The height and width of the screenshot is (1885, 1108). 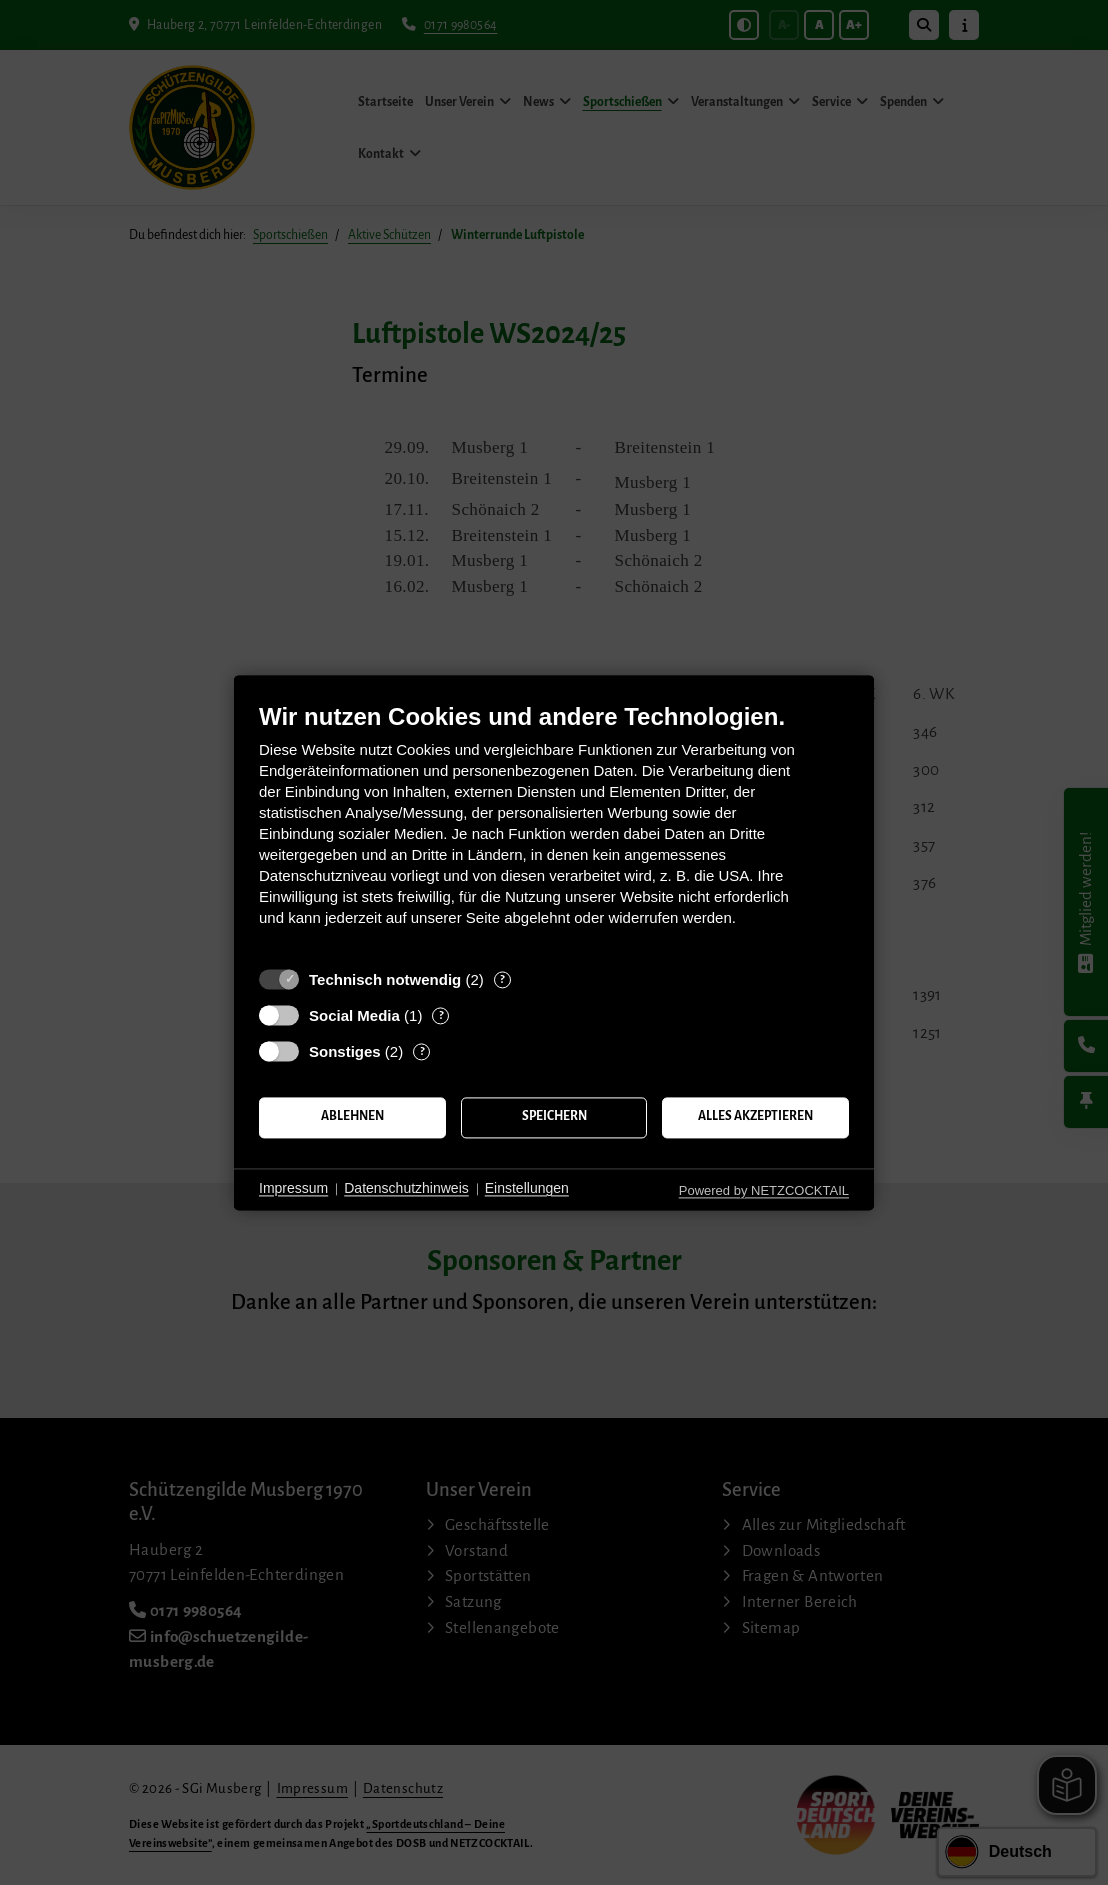 I want to click on Datenschutzhinweis, so click(x=406, y=1189).